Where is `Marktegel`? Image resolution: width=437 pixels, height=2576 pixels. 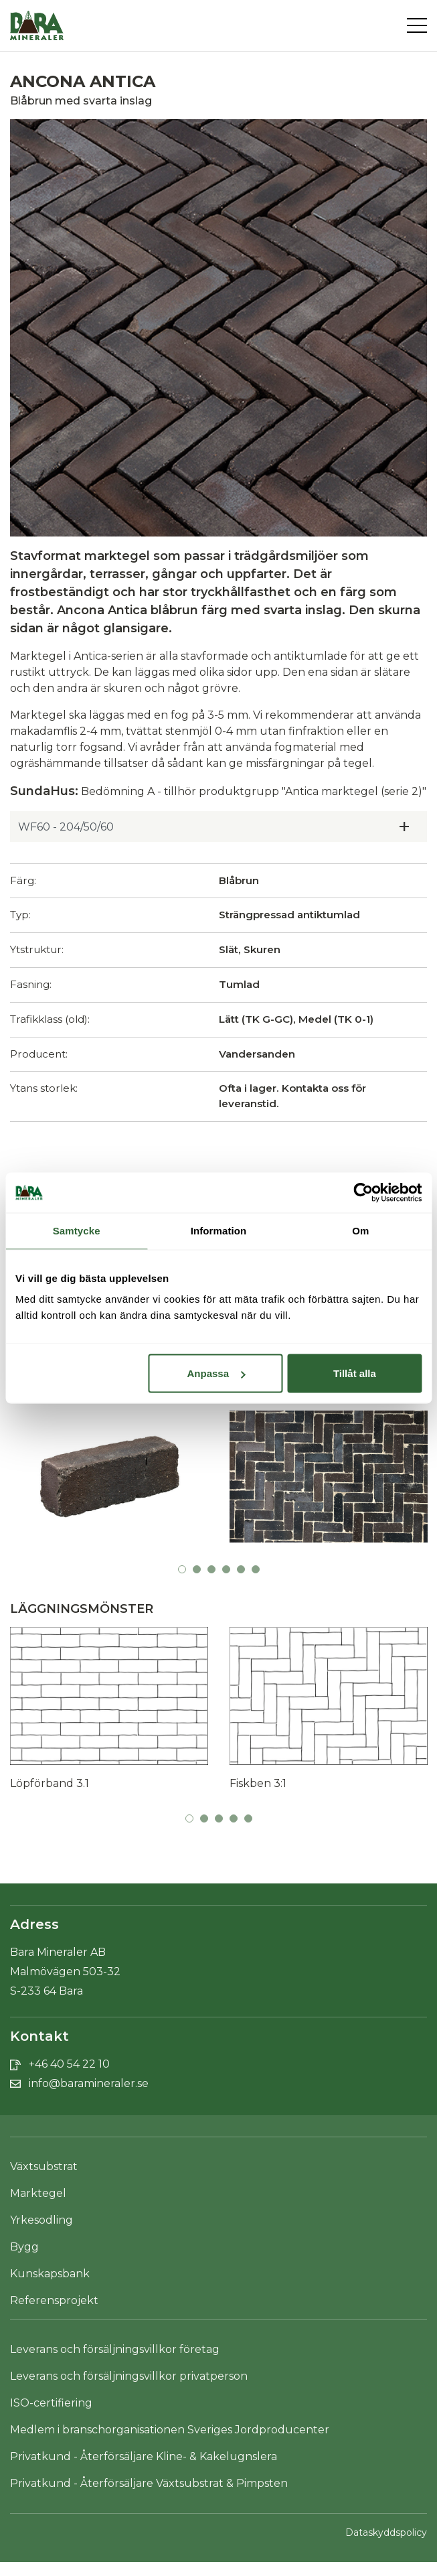 Marktegel is located at coordinates (38, 2193).